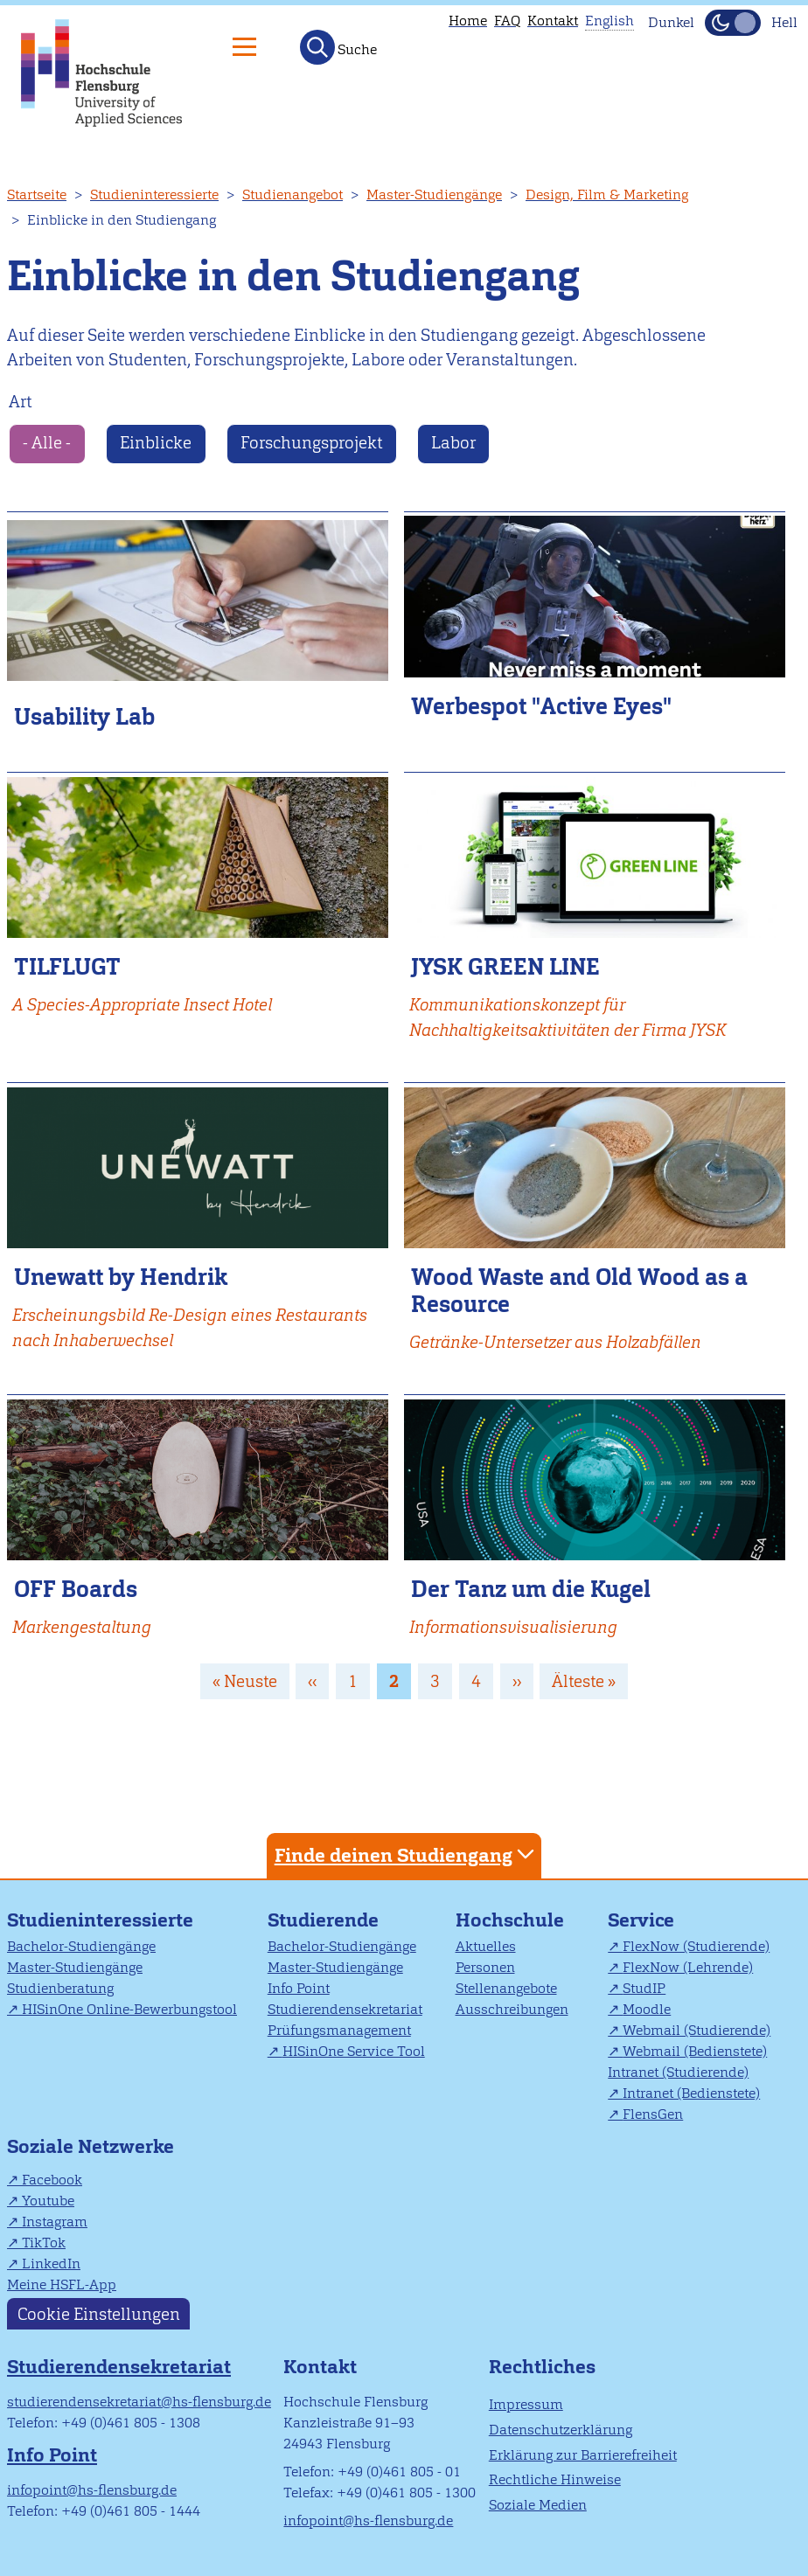 The width and height of the screenshot is (808, 2576). I want to click on Intranet (Studierende), so click(678, 2072).